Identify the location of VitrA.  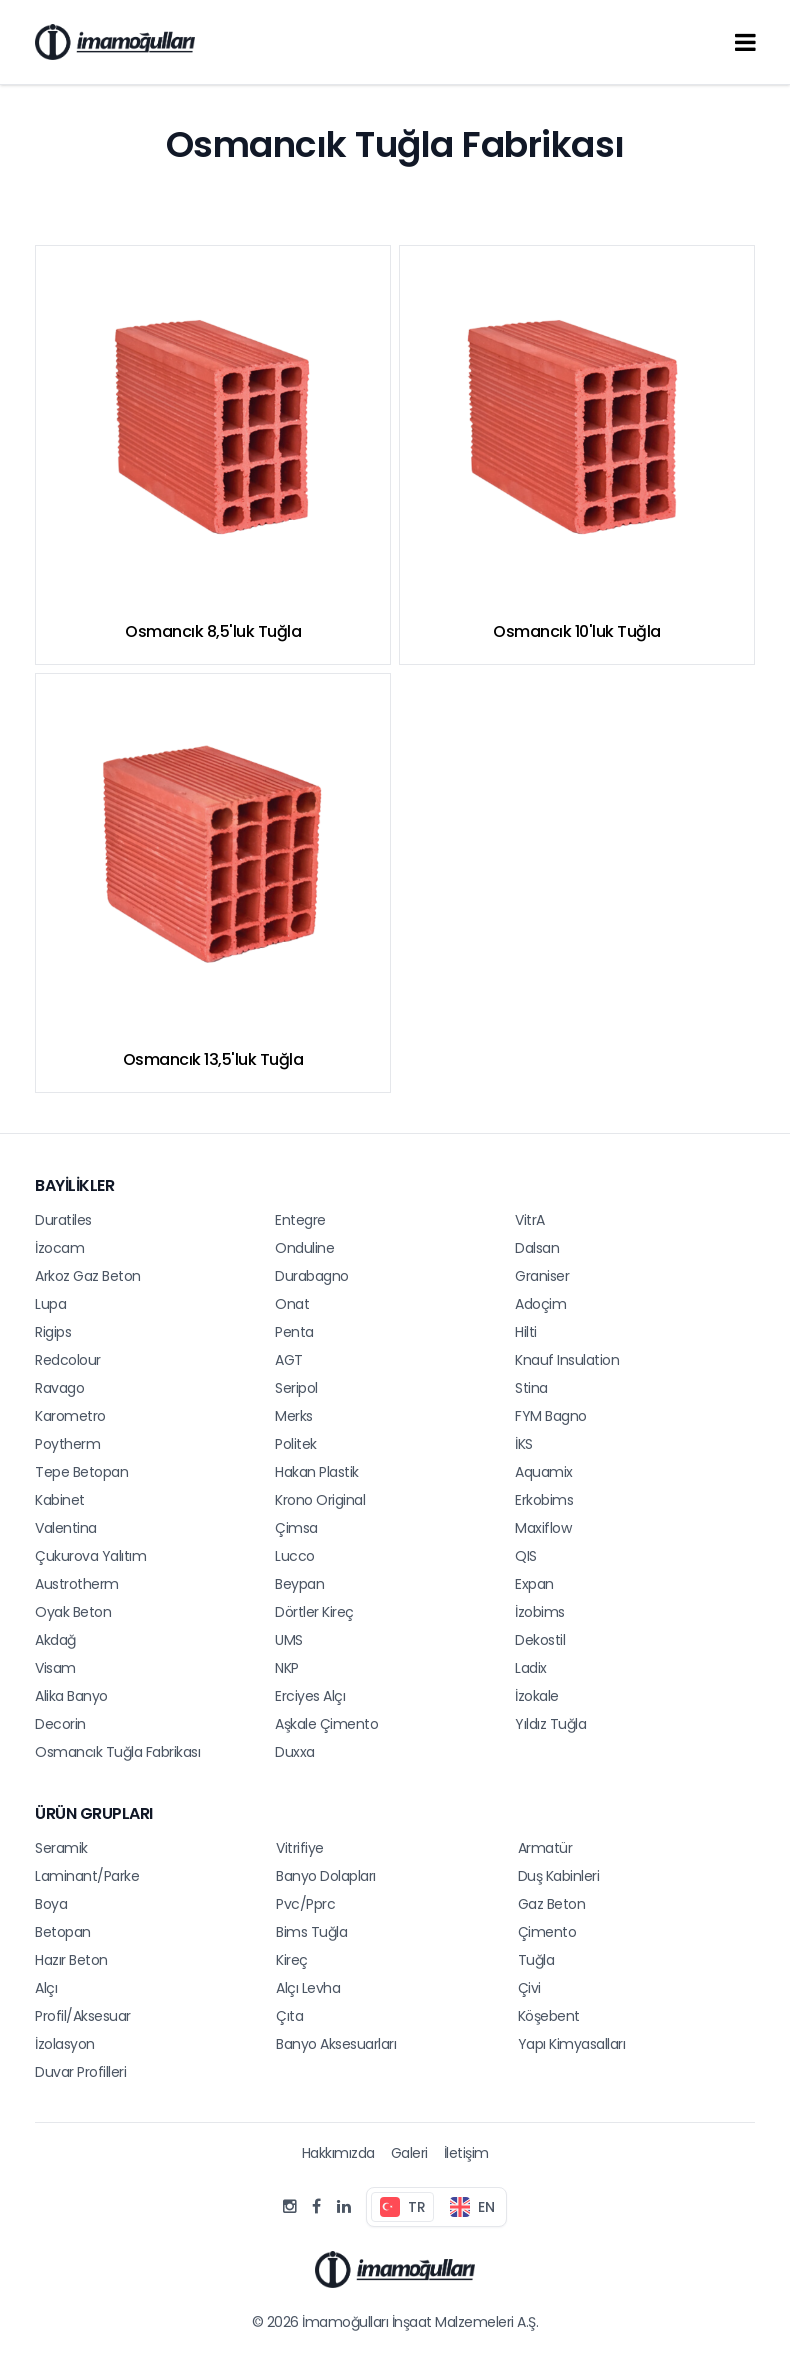
(530, 1220).